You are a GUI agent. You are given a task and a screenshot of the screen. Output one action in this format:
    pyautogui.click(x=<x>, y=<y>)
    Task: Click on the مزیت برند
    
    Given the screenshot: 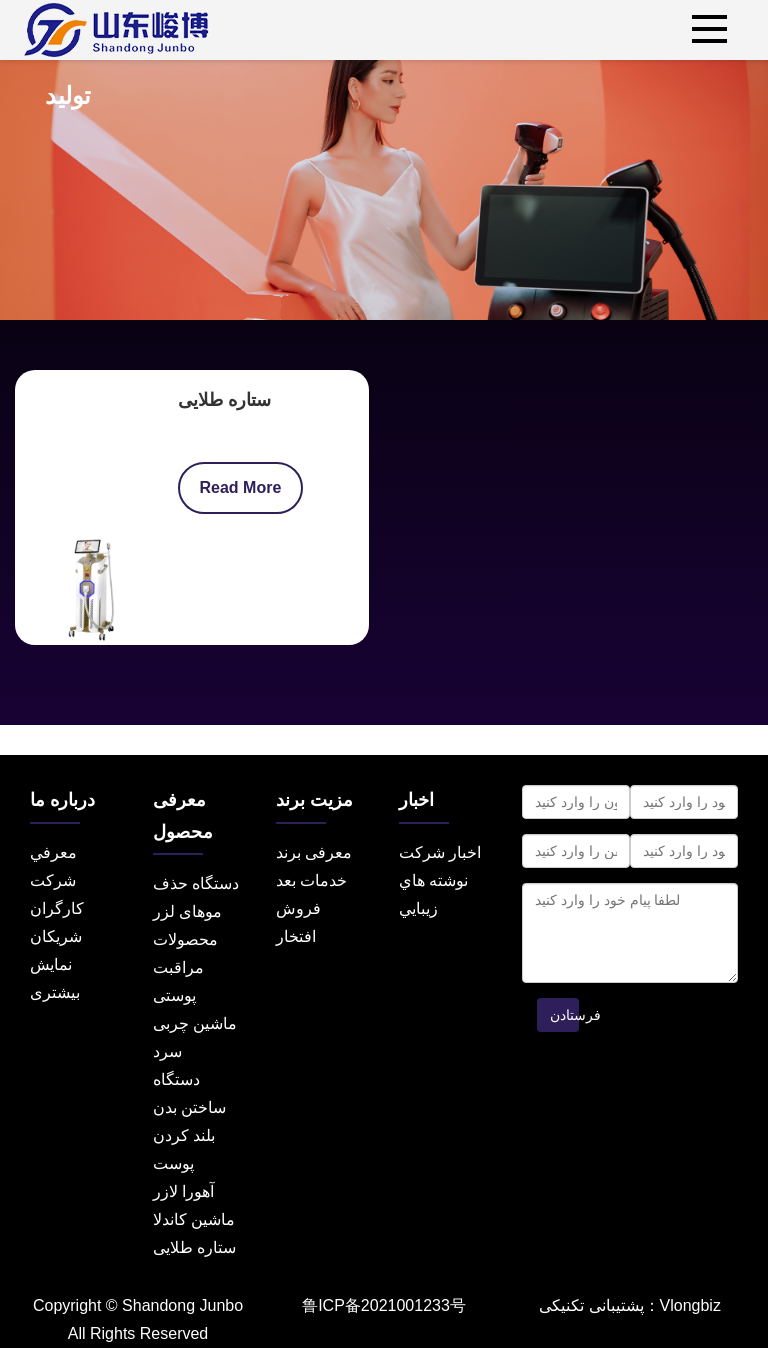 What is the action you would take?
    pyautogui.click(x=314, y=800)
    